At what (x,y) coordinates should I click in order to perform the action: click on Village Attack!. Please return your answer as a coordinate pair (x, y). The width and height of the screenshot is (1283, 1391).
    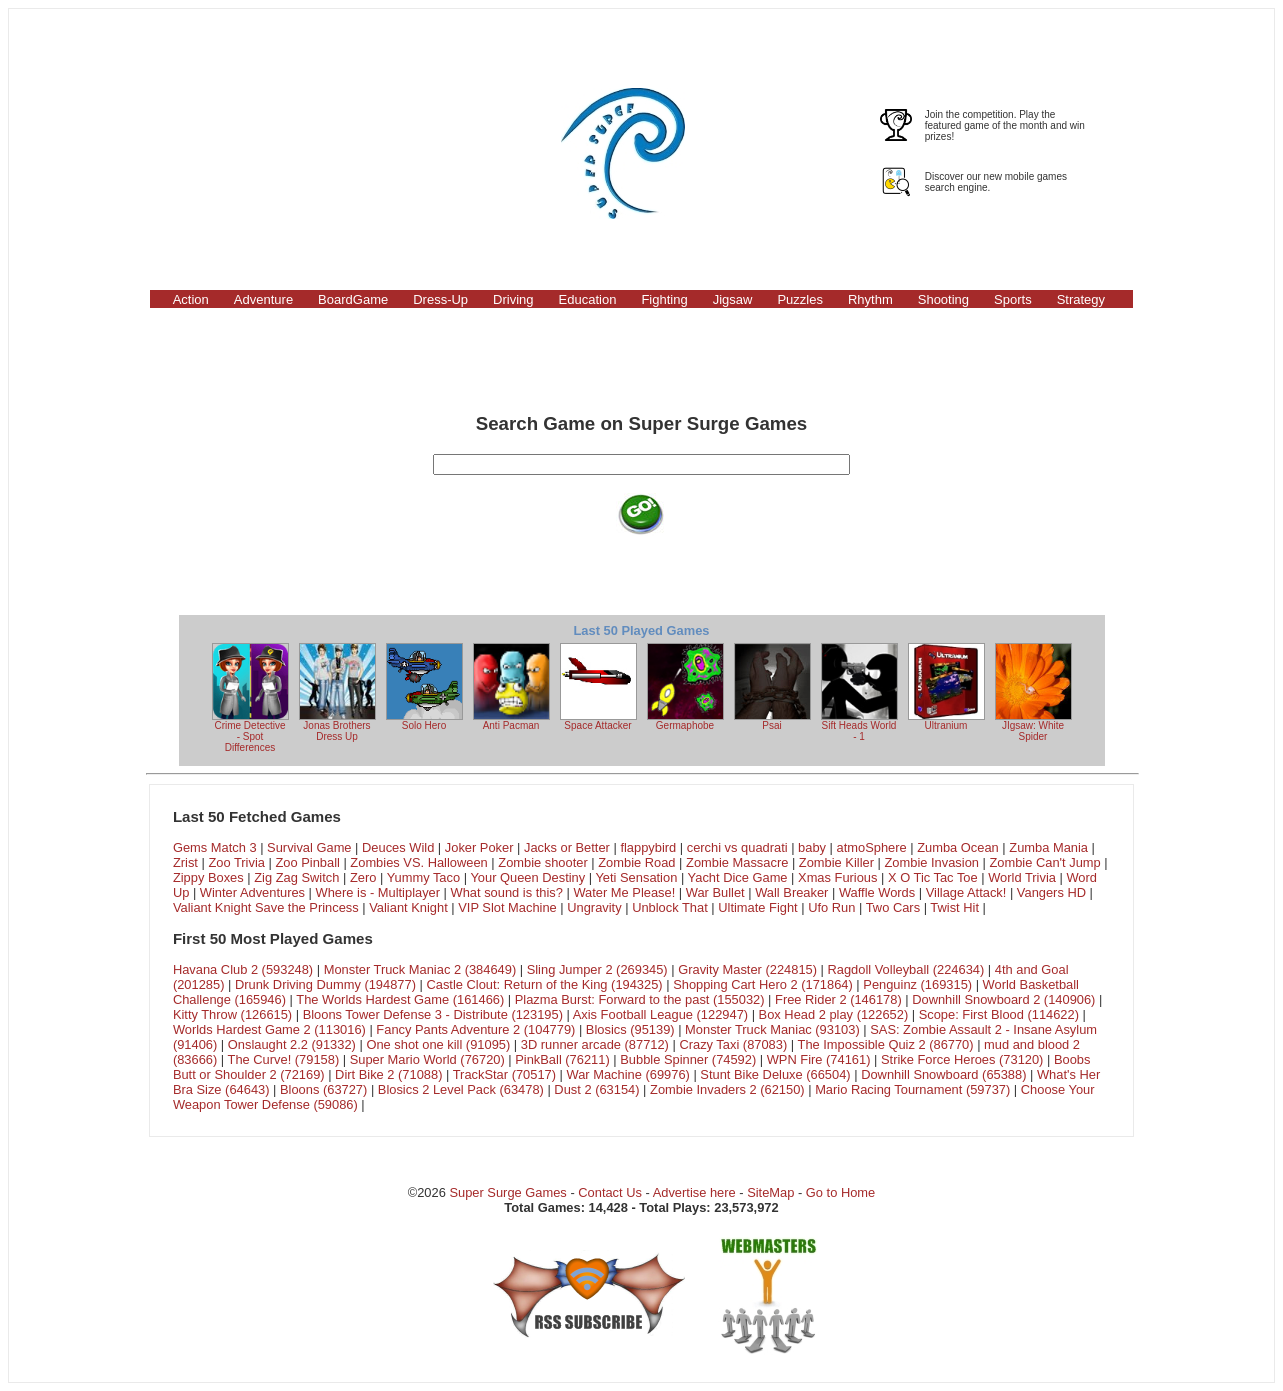
    Looking at the image, I should click on (966, 892).